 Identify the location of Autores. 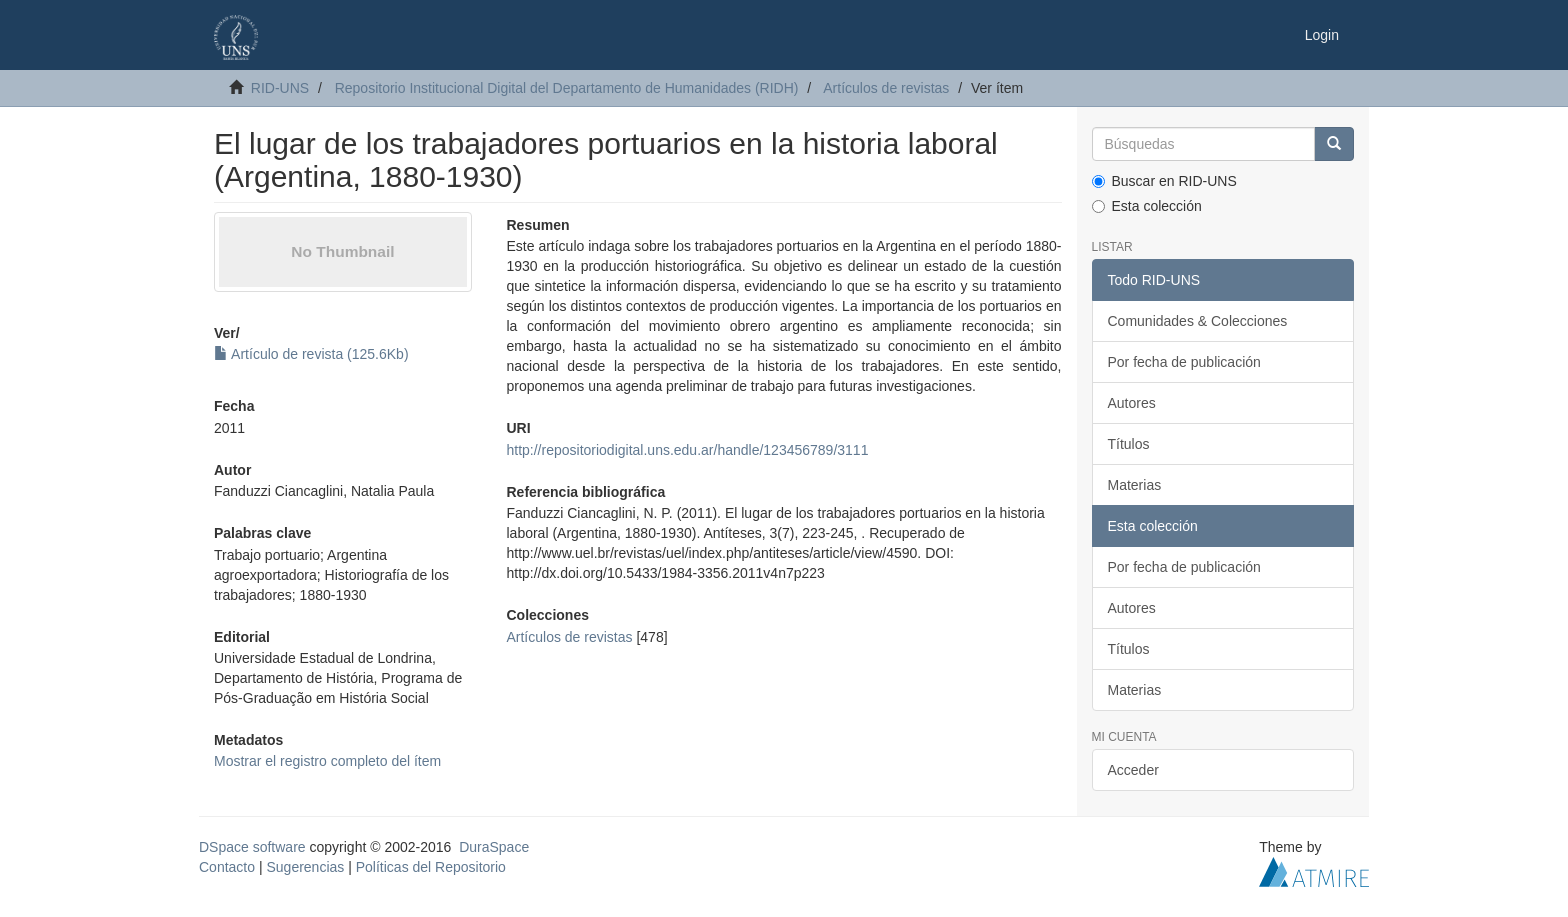
(1132, 403).